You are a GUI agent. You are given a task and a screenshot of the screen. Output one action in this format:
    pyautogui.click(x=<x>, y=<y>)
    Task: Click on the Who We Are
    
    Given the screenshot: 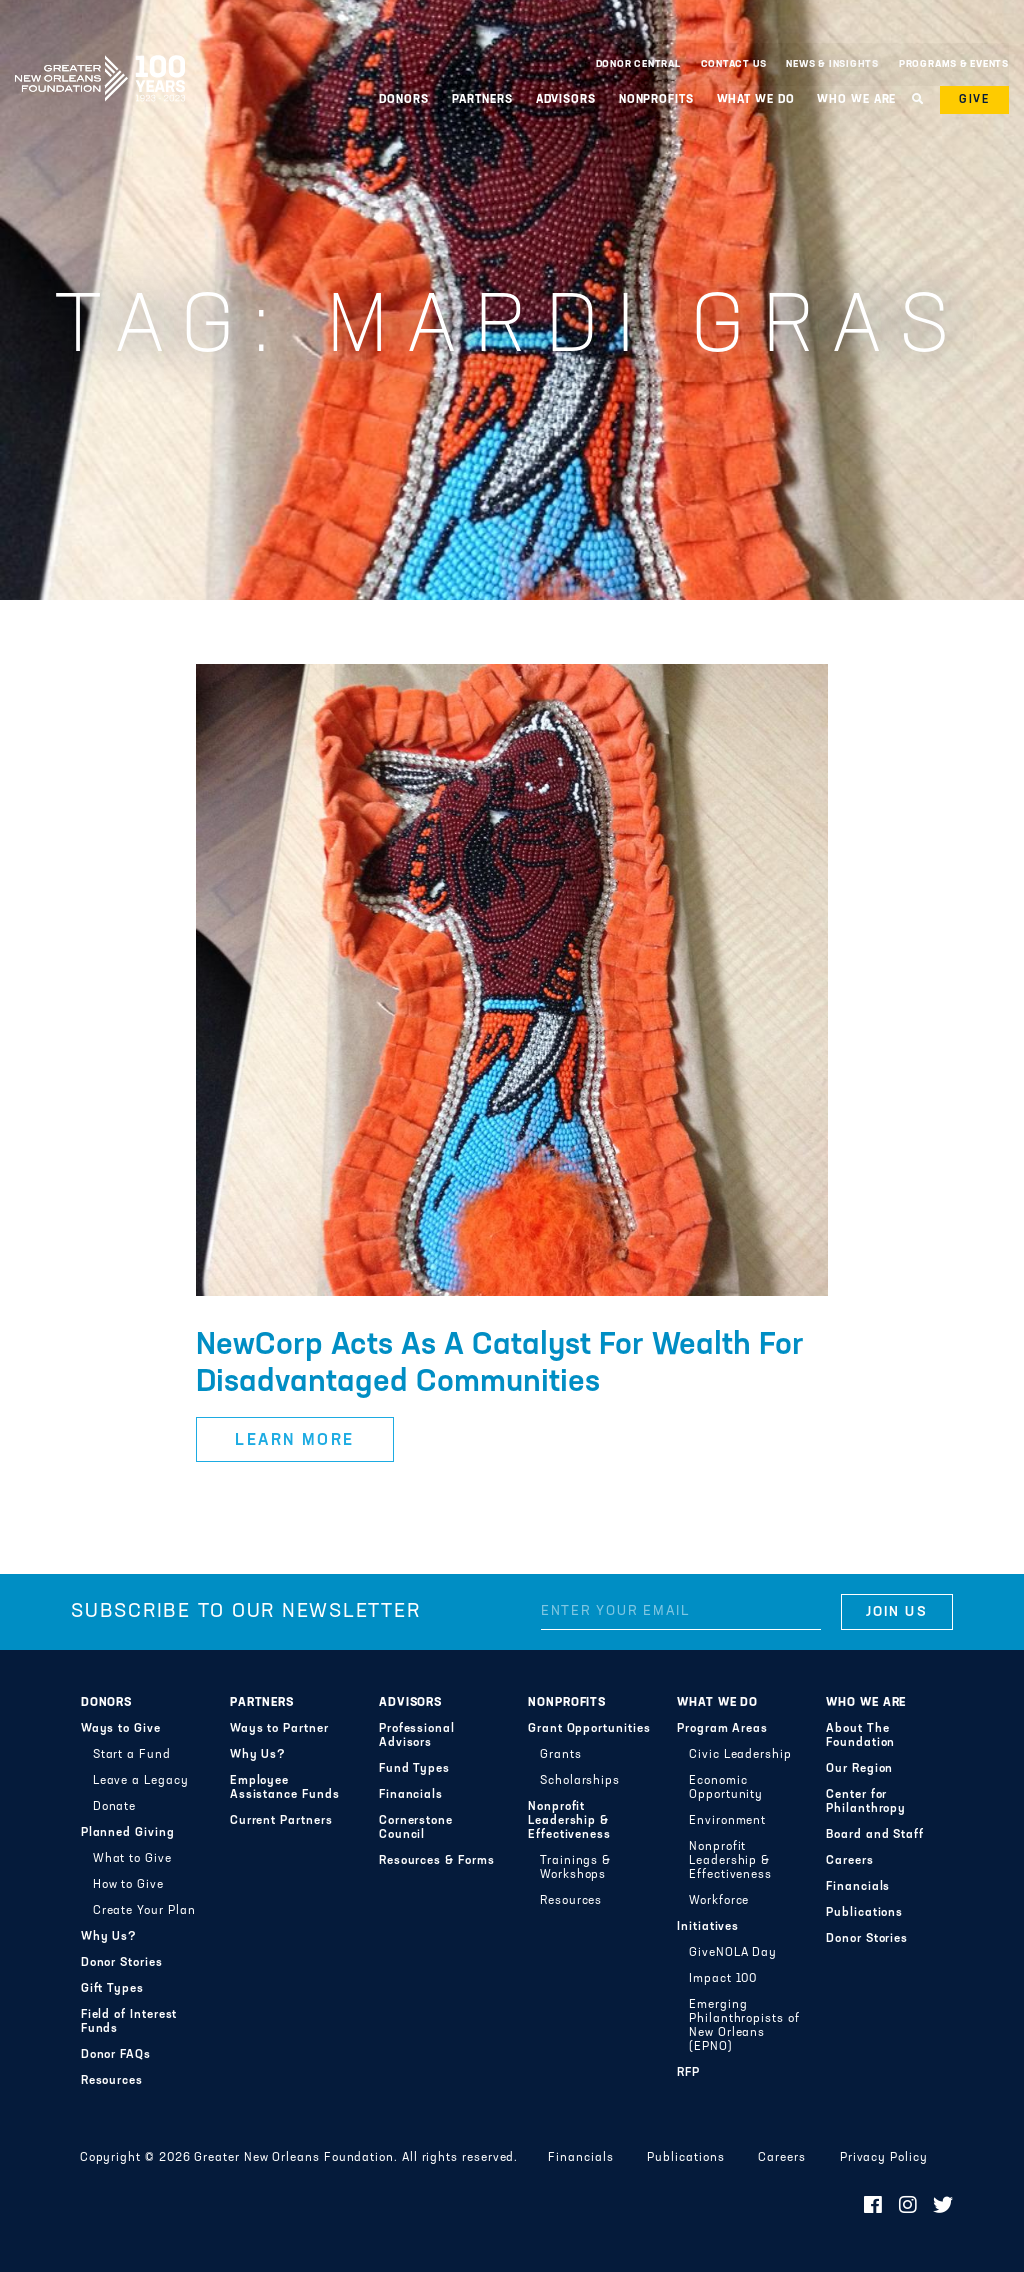 What is the action you would take?
    pyautogui.click(x=856, y=100)
    